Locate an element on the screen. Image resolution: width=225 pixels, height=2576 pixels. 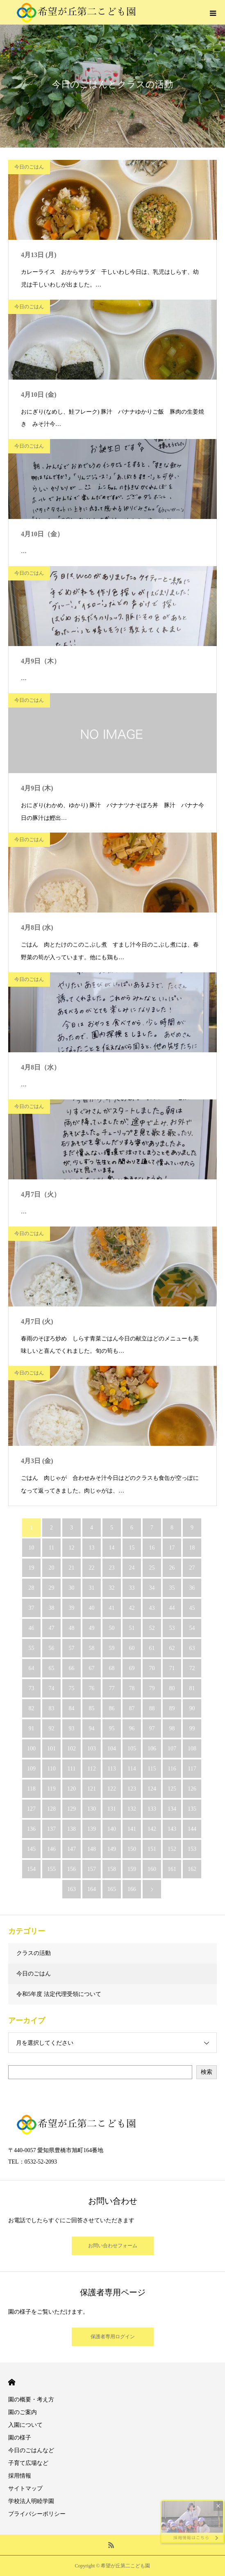
86 is located at coordinates (112, 1708).